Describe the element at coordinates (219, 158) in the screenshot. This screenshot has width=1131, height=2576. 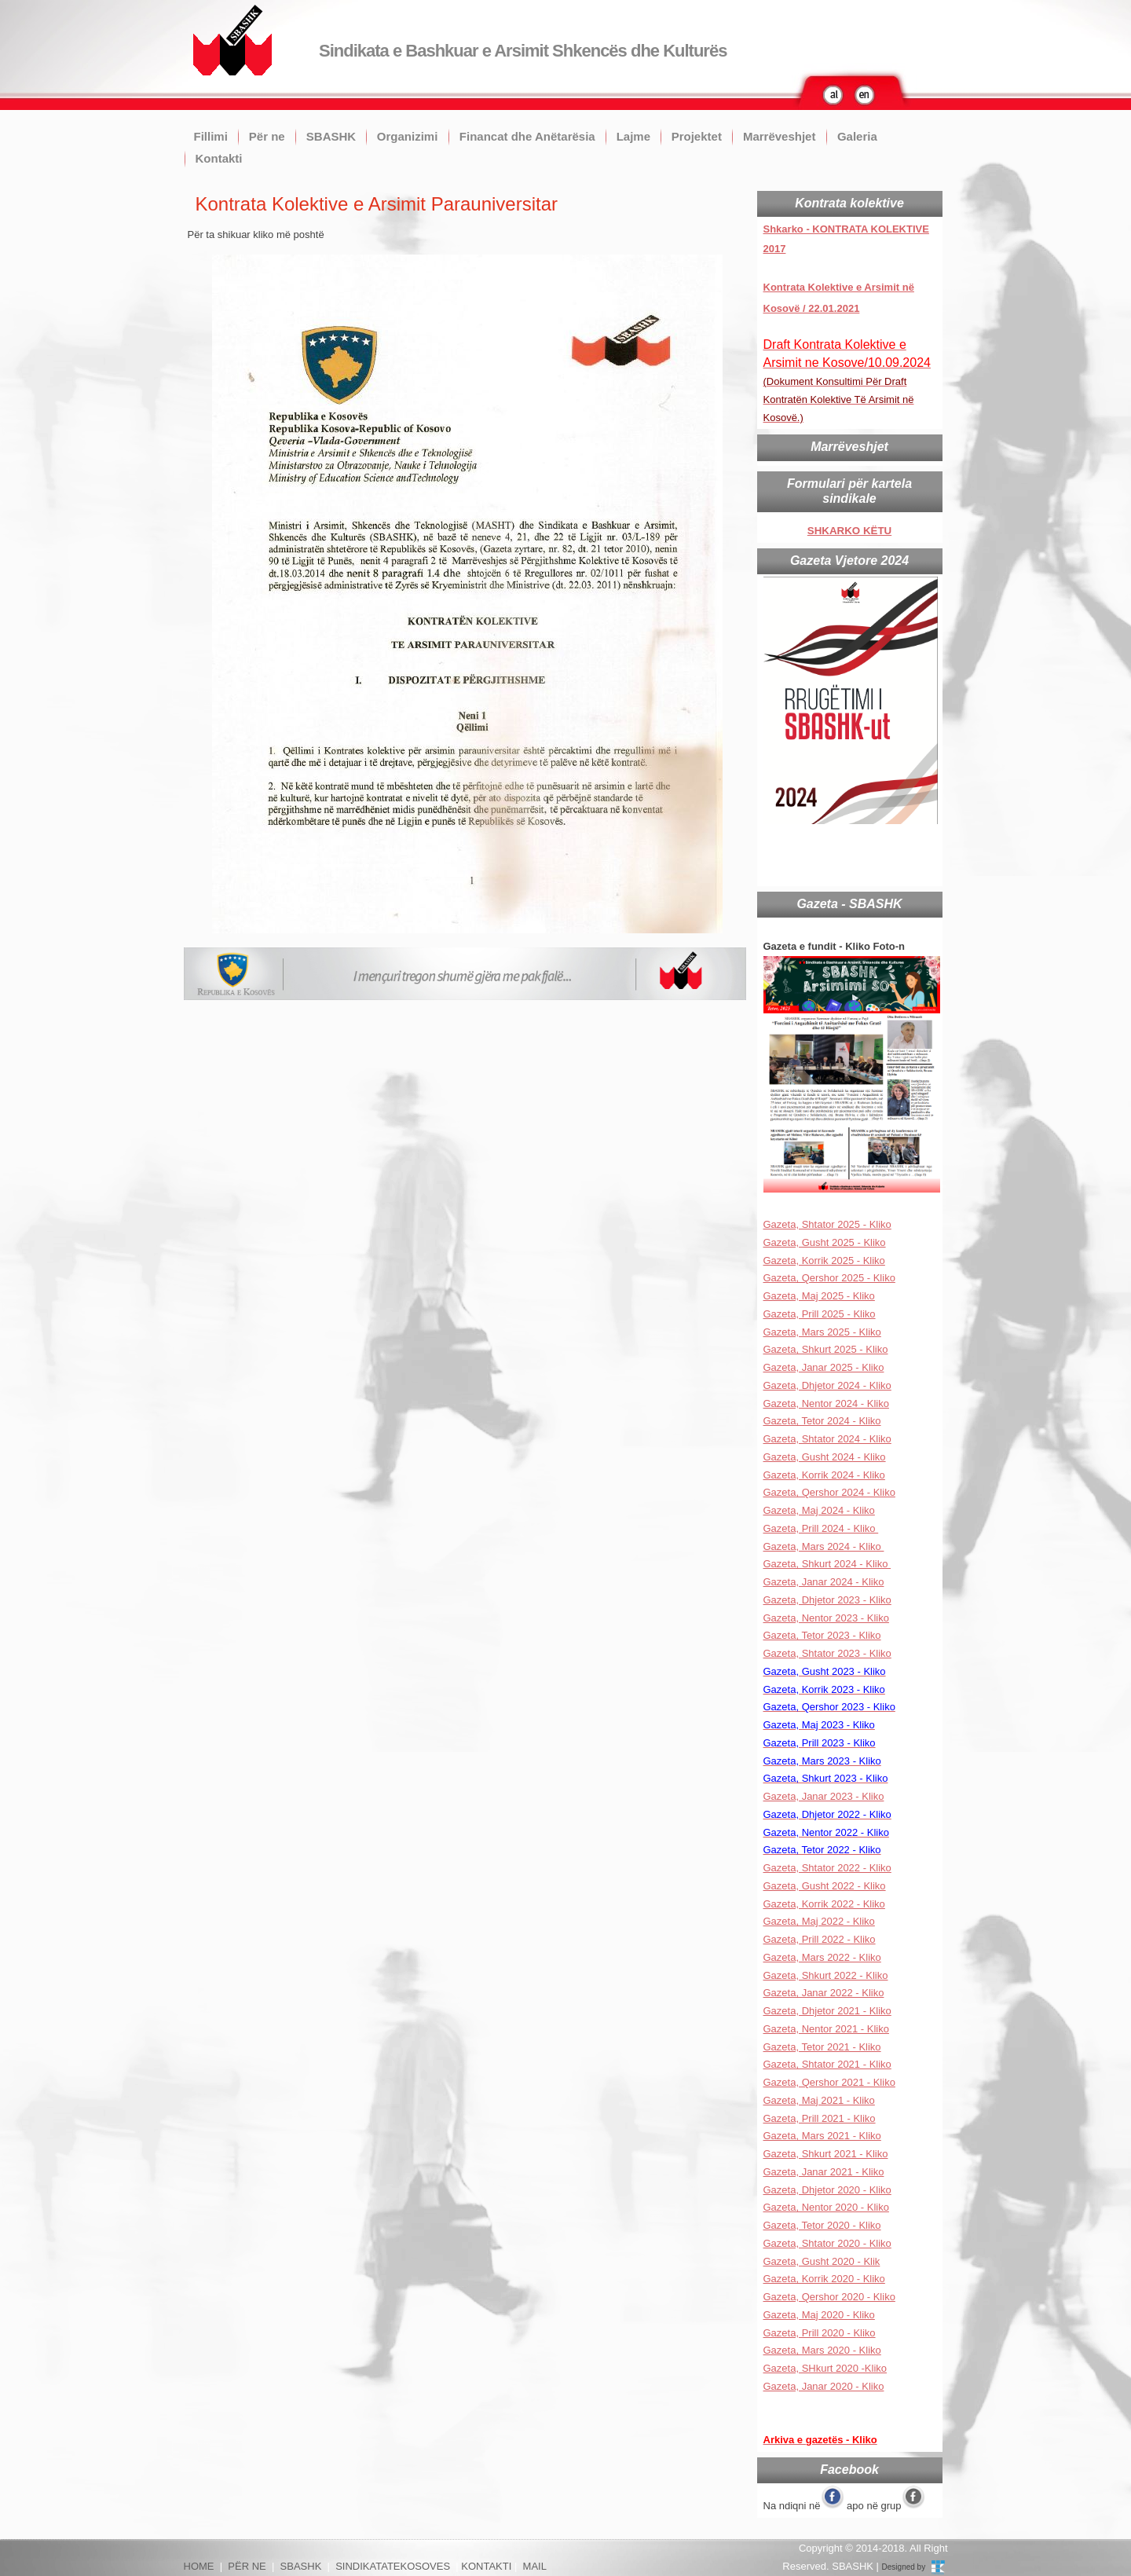
I see `Kontakti` at that location.